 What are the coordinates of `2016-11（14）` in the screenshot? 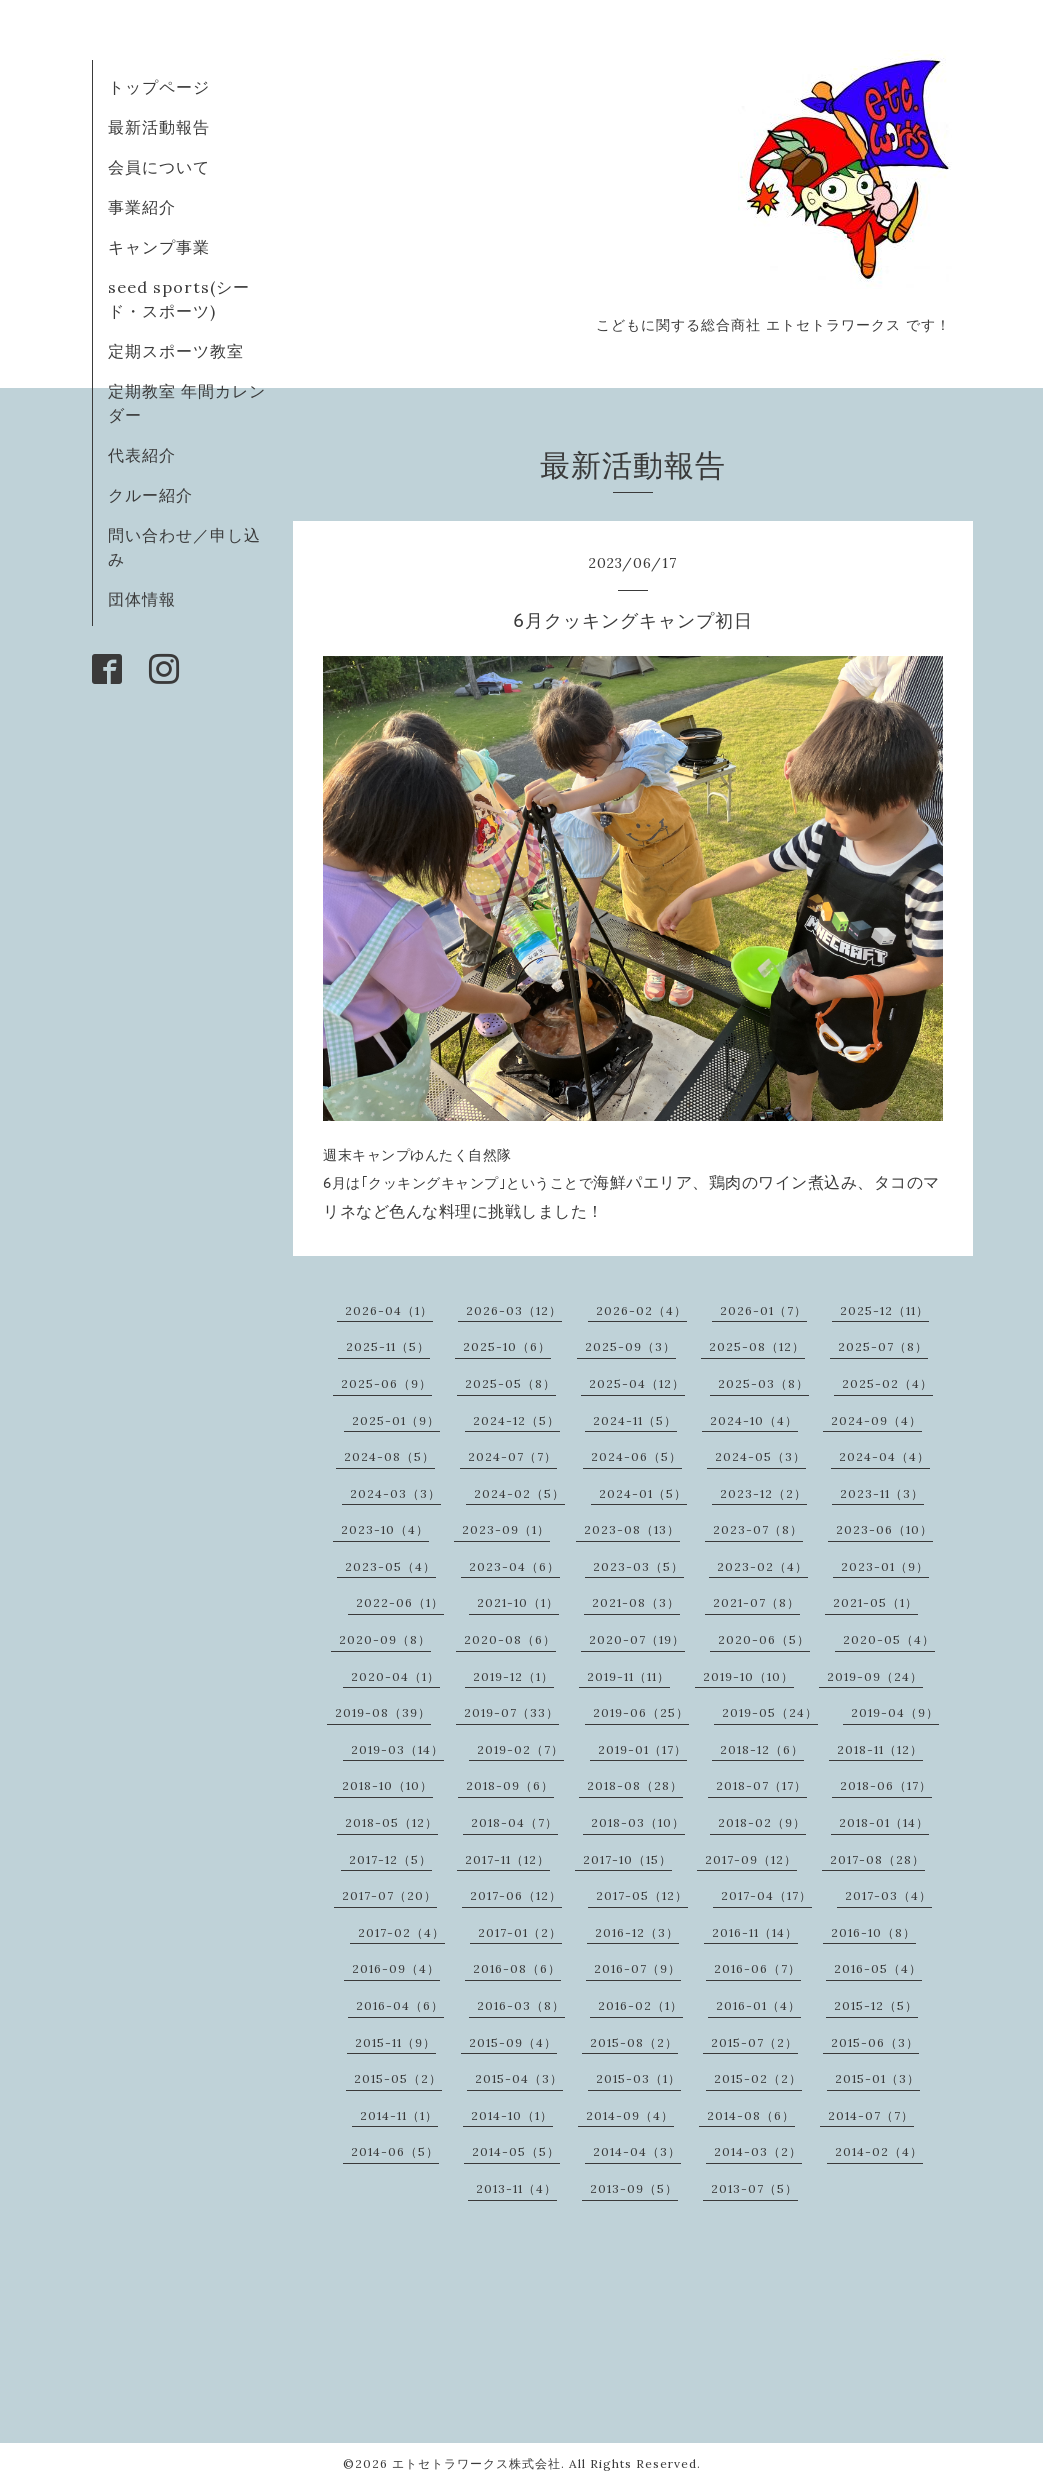 It's located at (755, 1932).